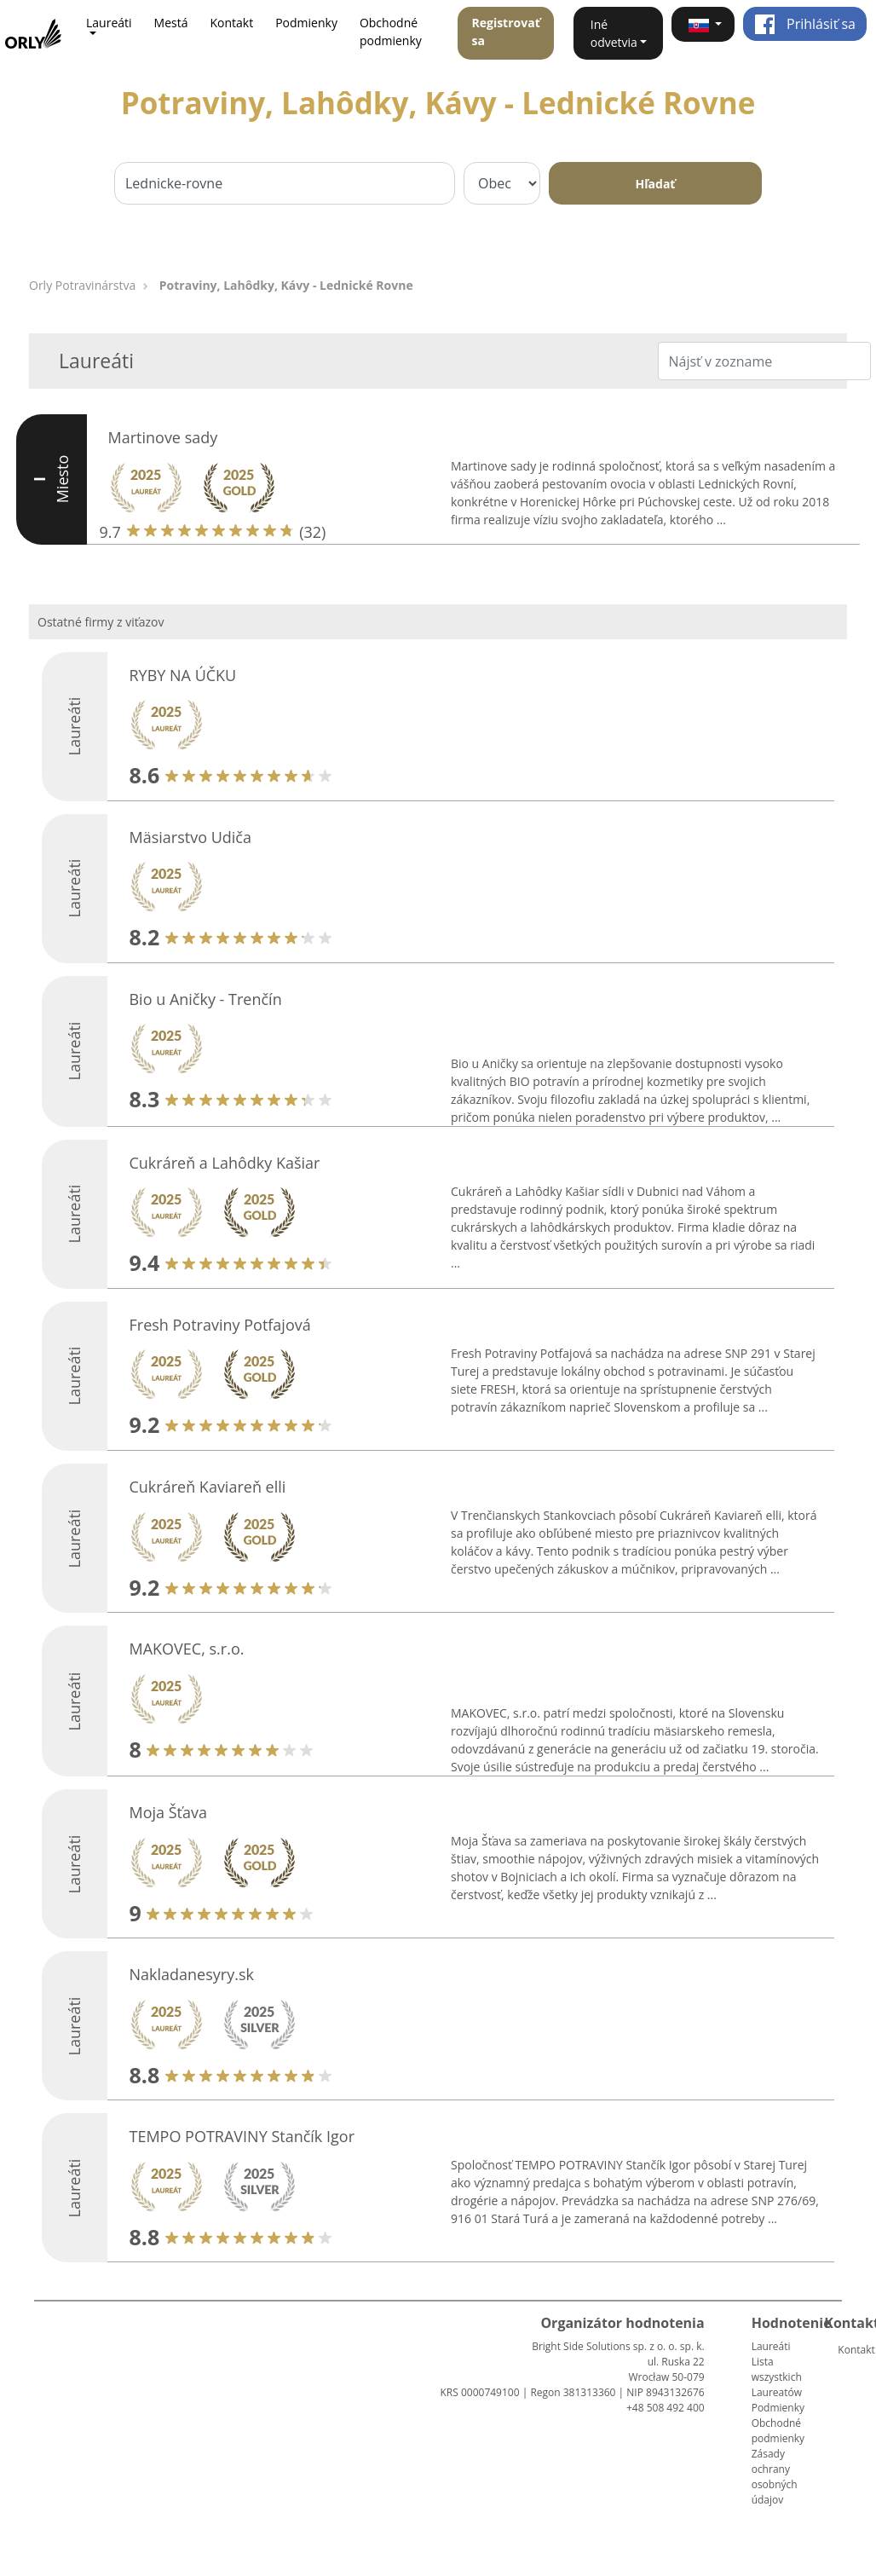 This screenshot has height=2576, width=876. I want to click on Obchodné podmienky, so click(391, 31).